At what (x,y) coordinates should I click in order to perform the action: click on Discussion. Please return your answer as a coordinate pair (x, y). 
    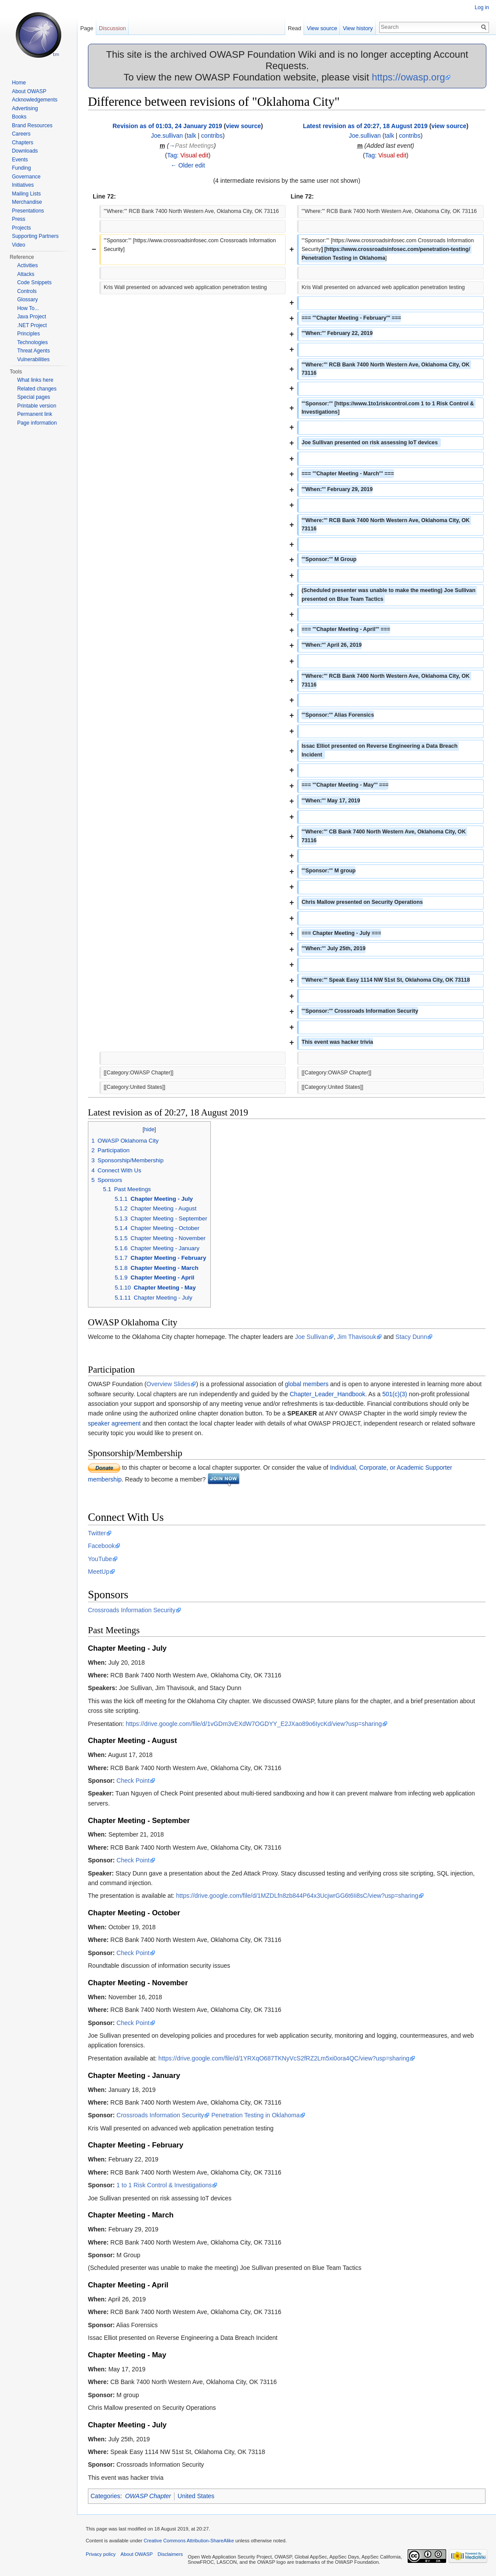
    Looking at the image, I should click on (112, 28).